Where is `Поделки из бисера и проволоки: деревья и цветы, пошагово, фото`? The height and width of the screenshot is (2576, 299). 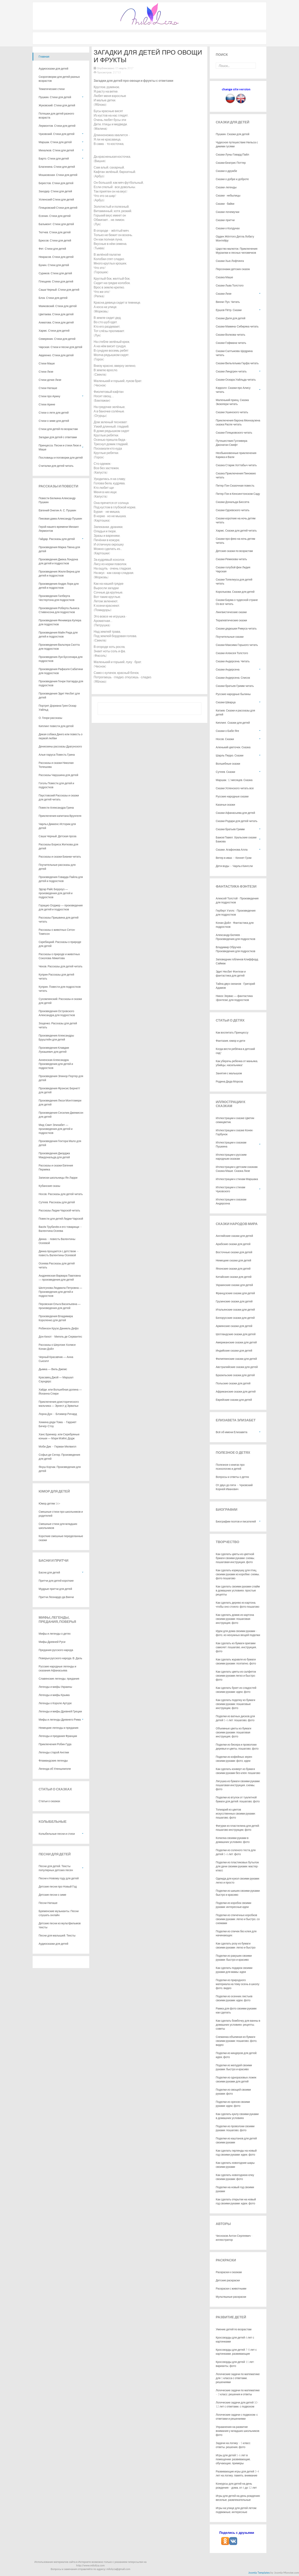
Поделки из бисера и проволоки: деревья и цветы, пошагово, фото is located at coordinates (237, 1746).